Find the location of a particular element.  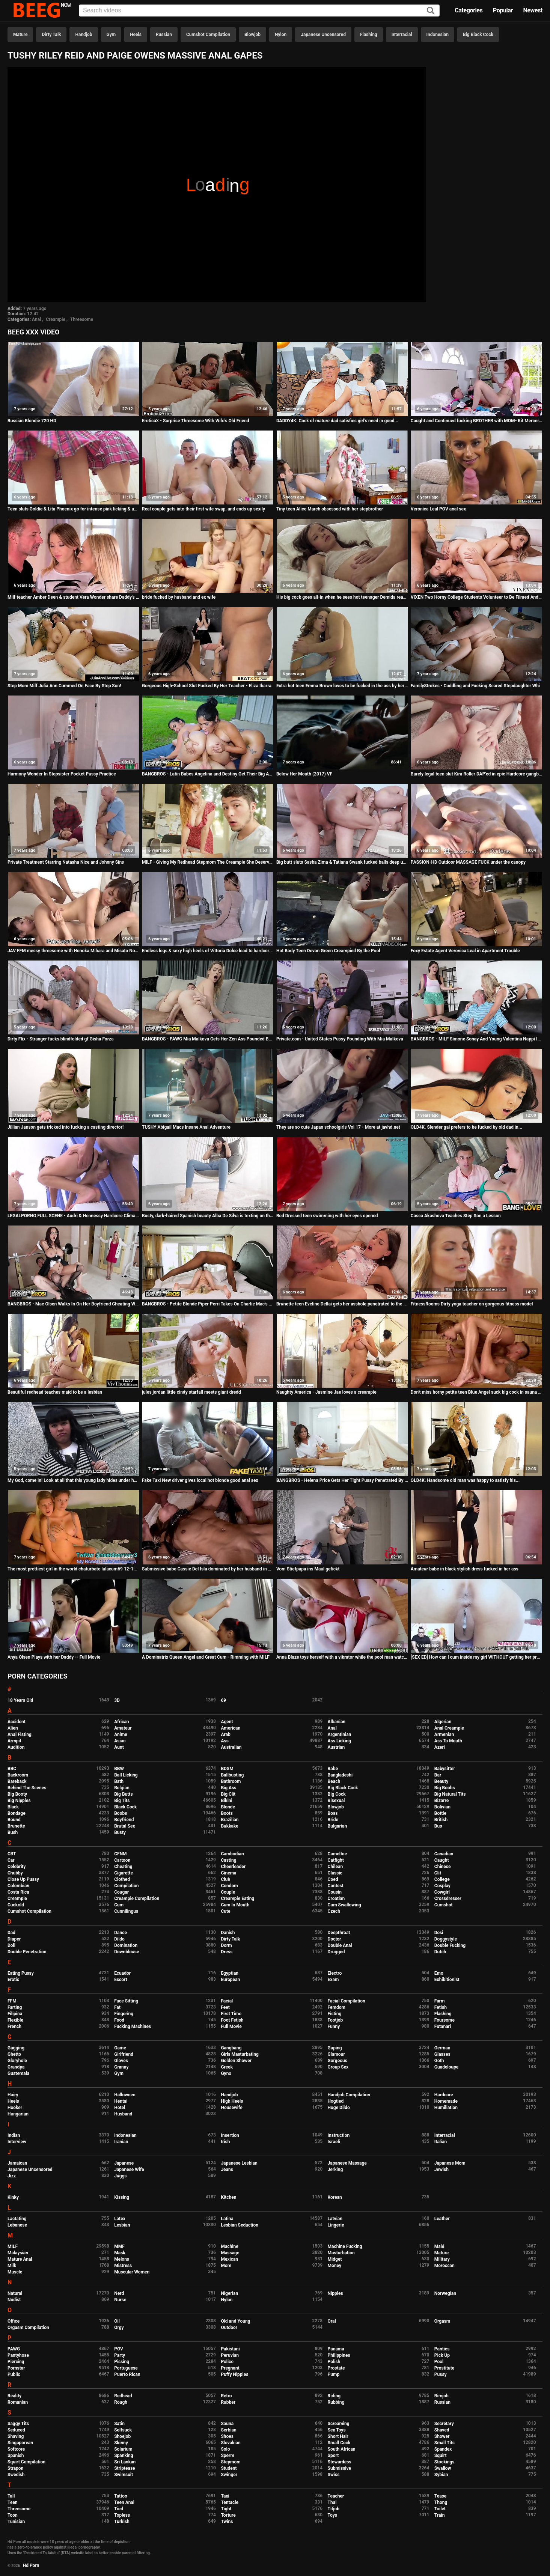

Milk is located at coordinates (12, 2265).